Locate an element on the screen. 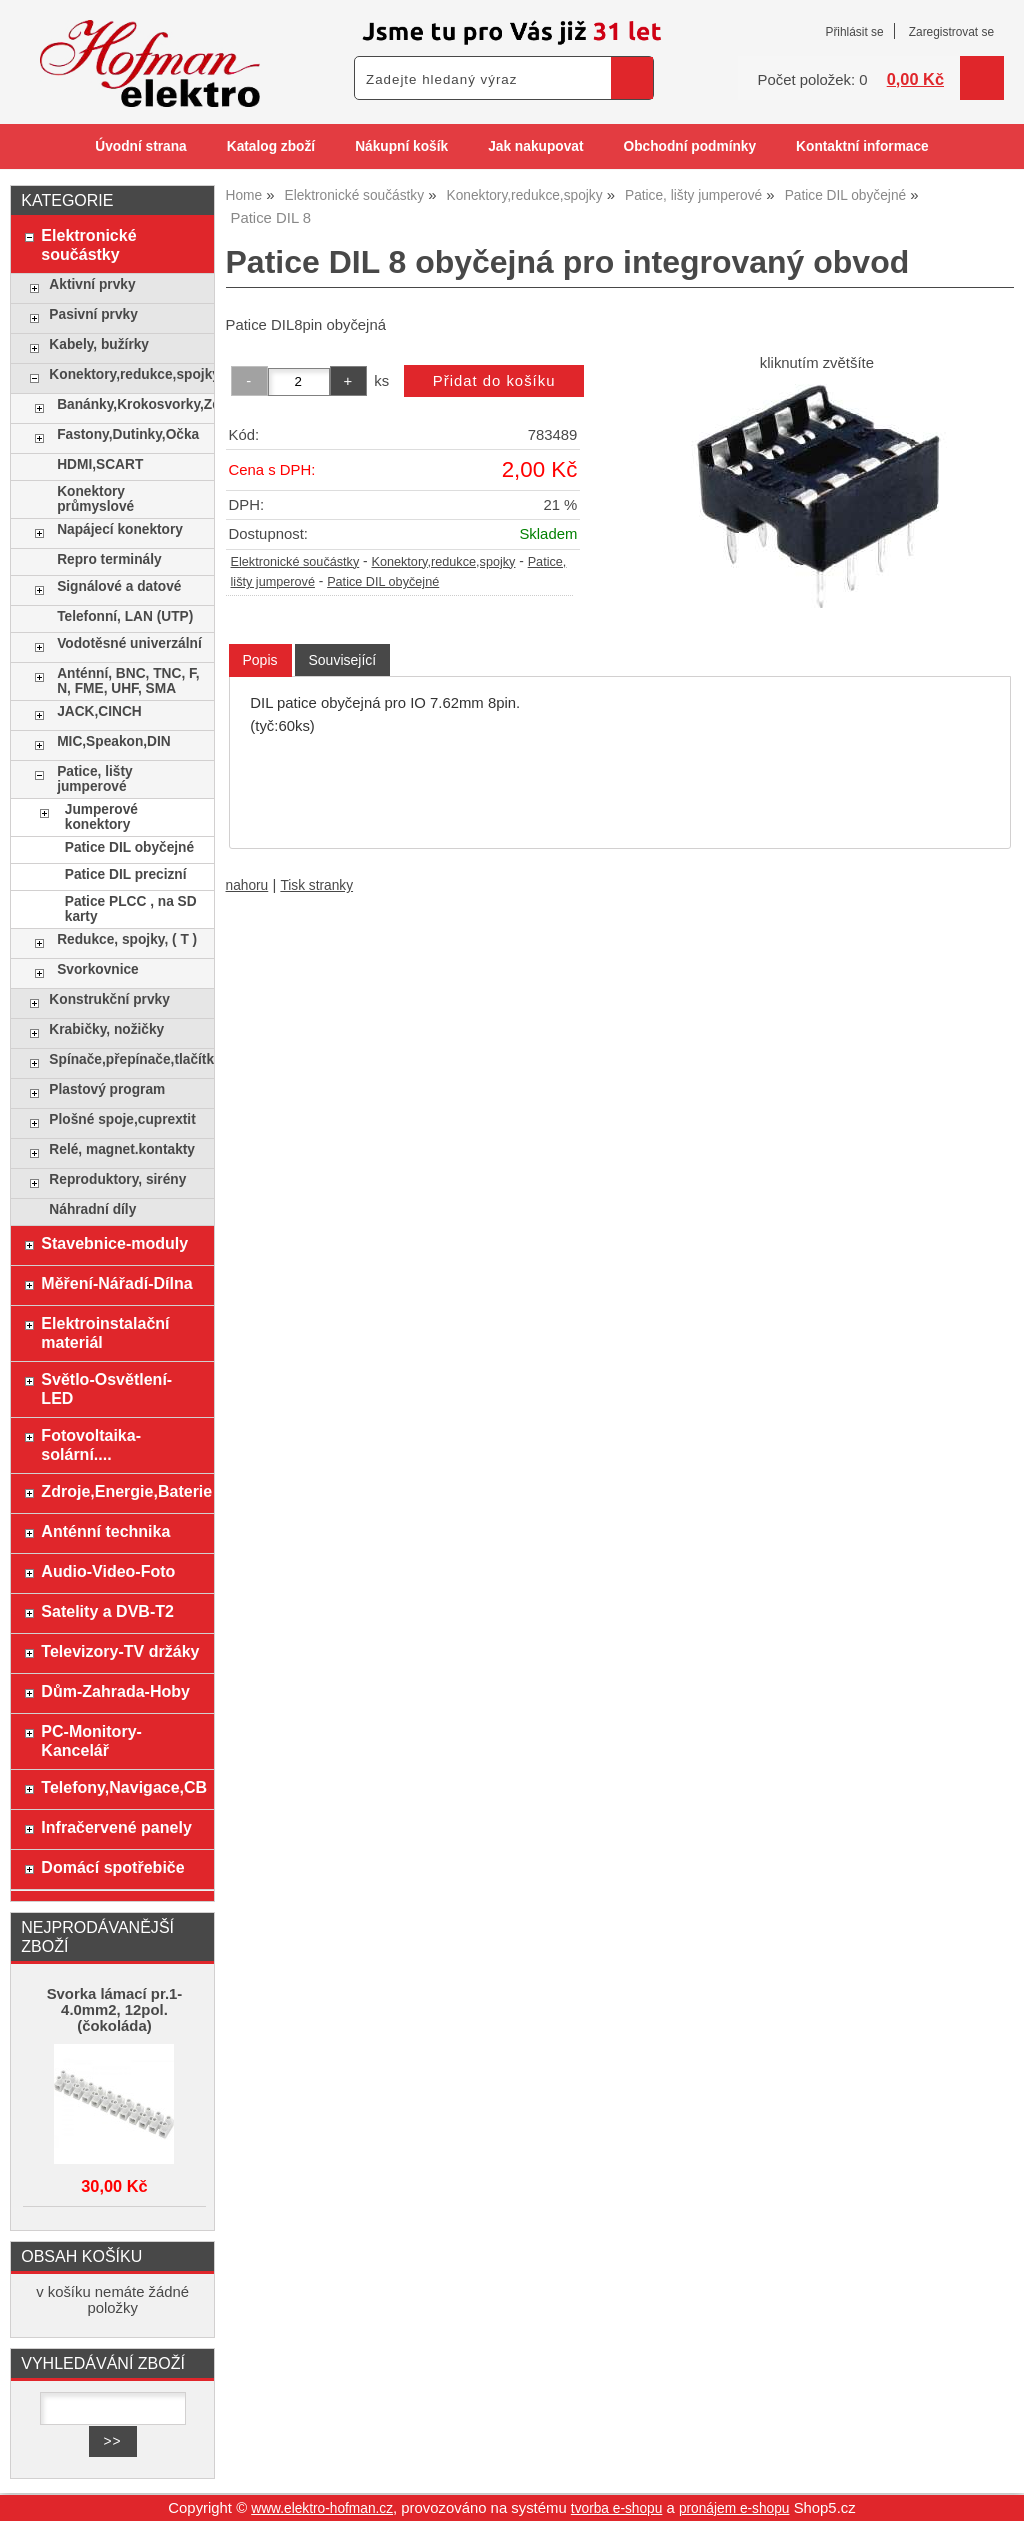  Měření-Nářadí-Dílna is located at coordinates (116, 1283).